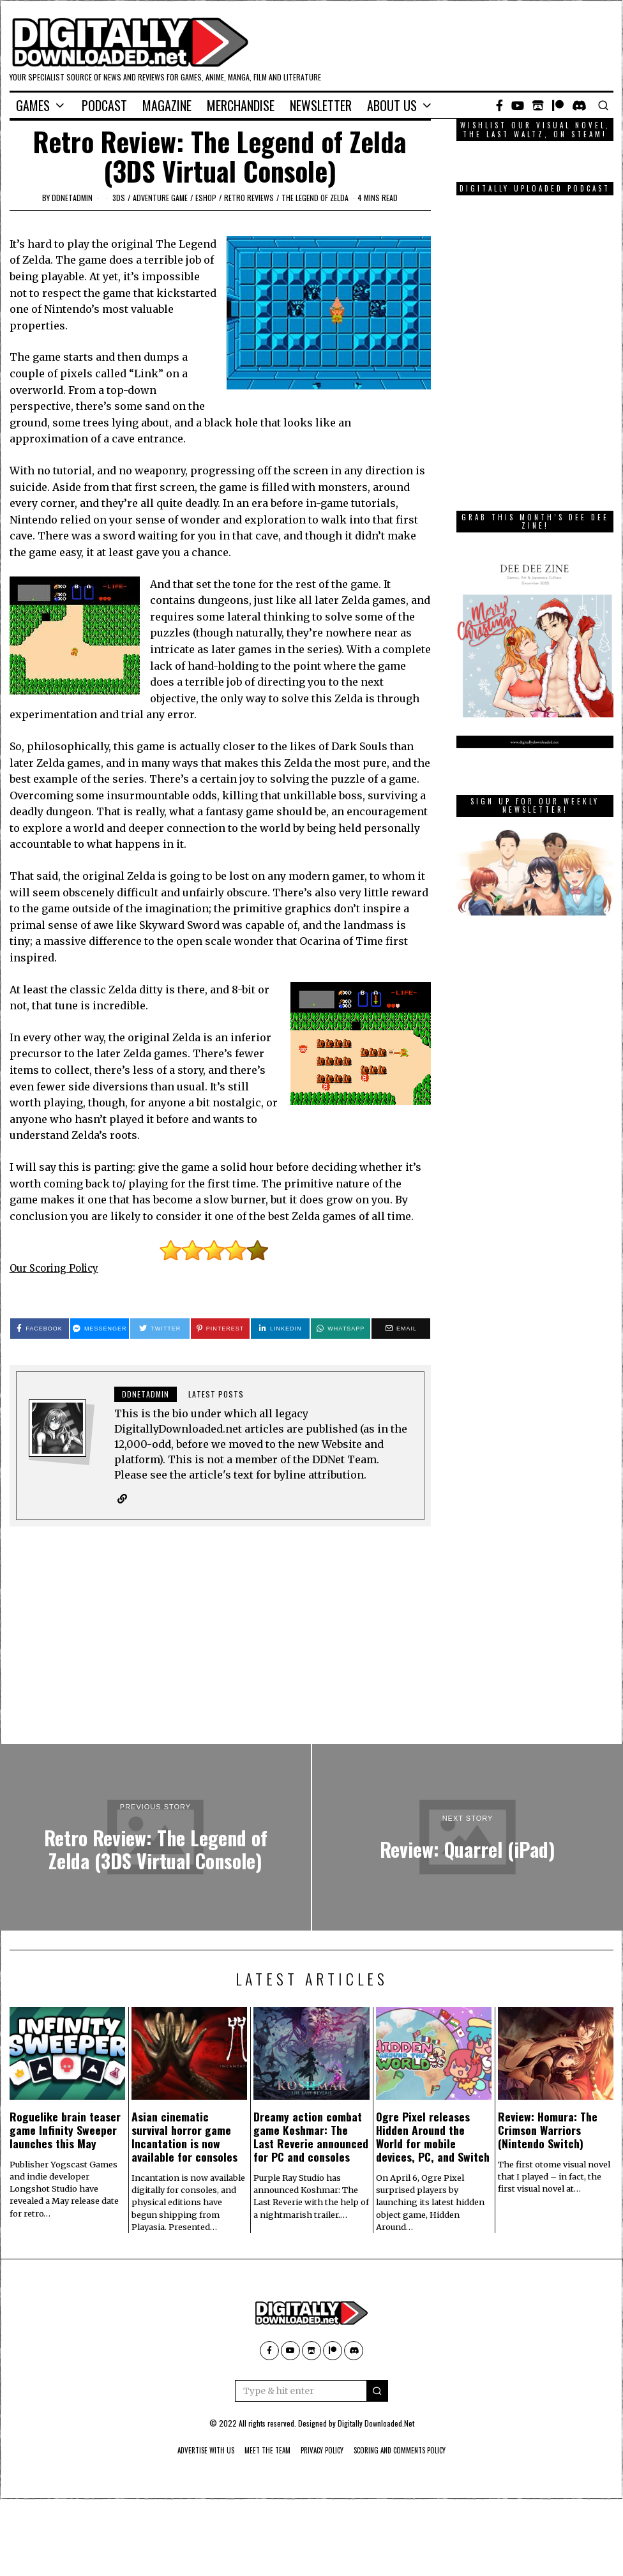 This screenshot has height=2576, width=623. I want to click on Meet The Team, so click(260, 2451).